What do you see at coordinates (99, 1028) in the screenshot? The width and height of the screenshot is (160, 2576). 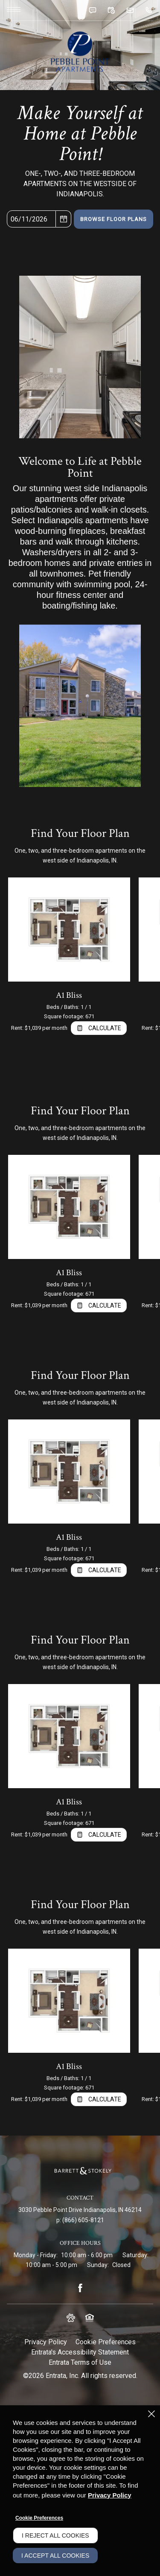 I see `[Open Cost Estimation Calculator]` at bounding box center [99, 1028].